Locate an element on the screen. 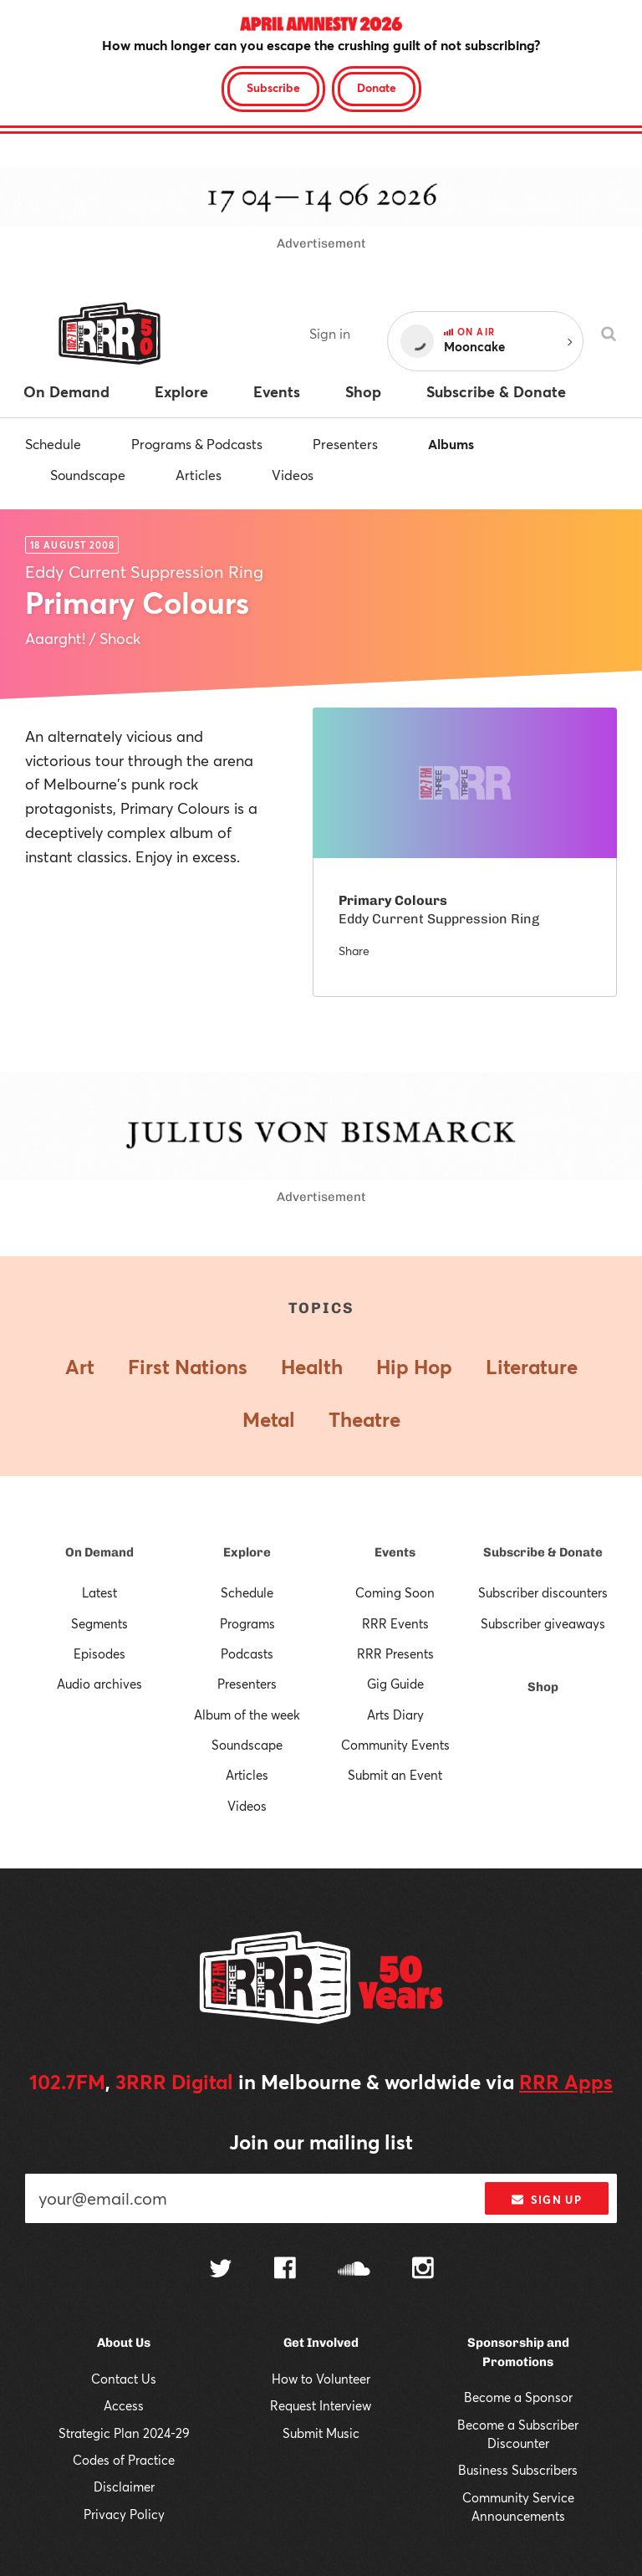 The width and height of the screenshot is (642, 2576). Subscribe is located at coordinates (273, 87).